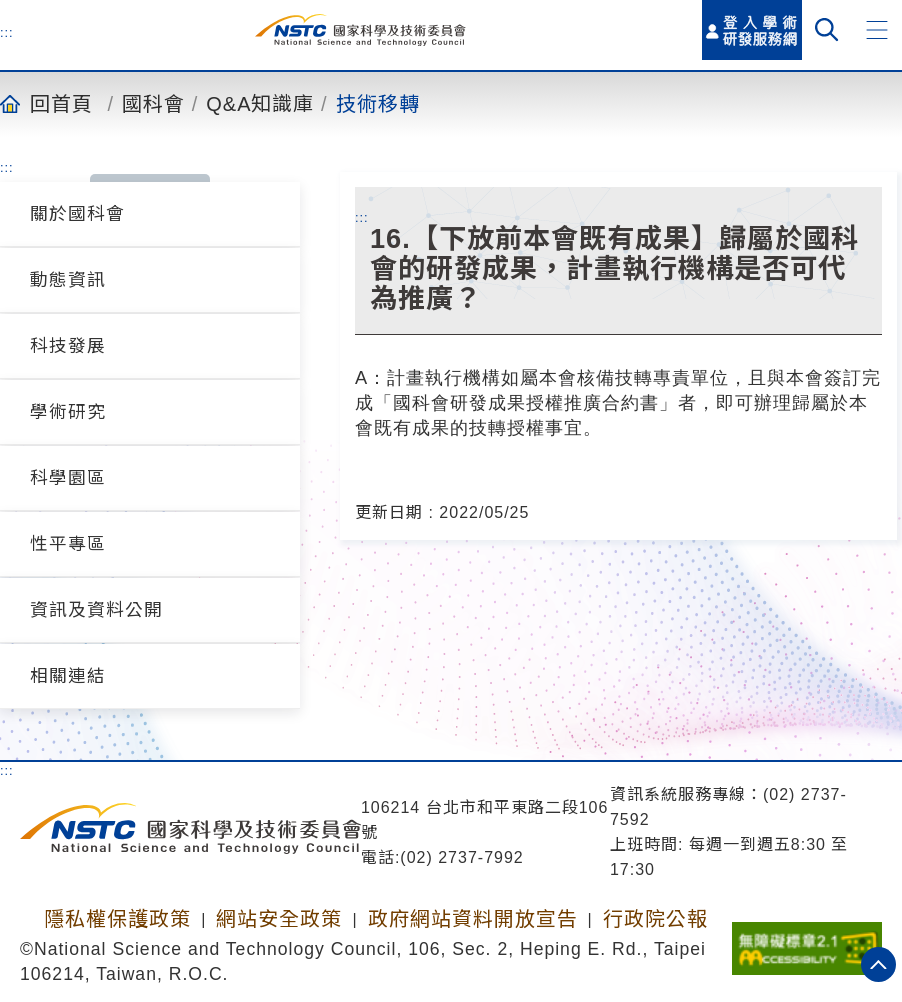 The image size is (902, 1002). I want to click on 國科會, so click(153, 103).